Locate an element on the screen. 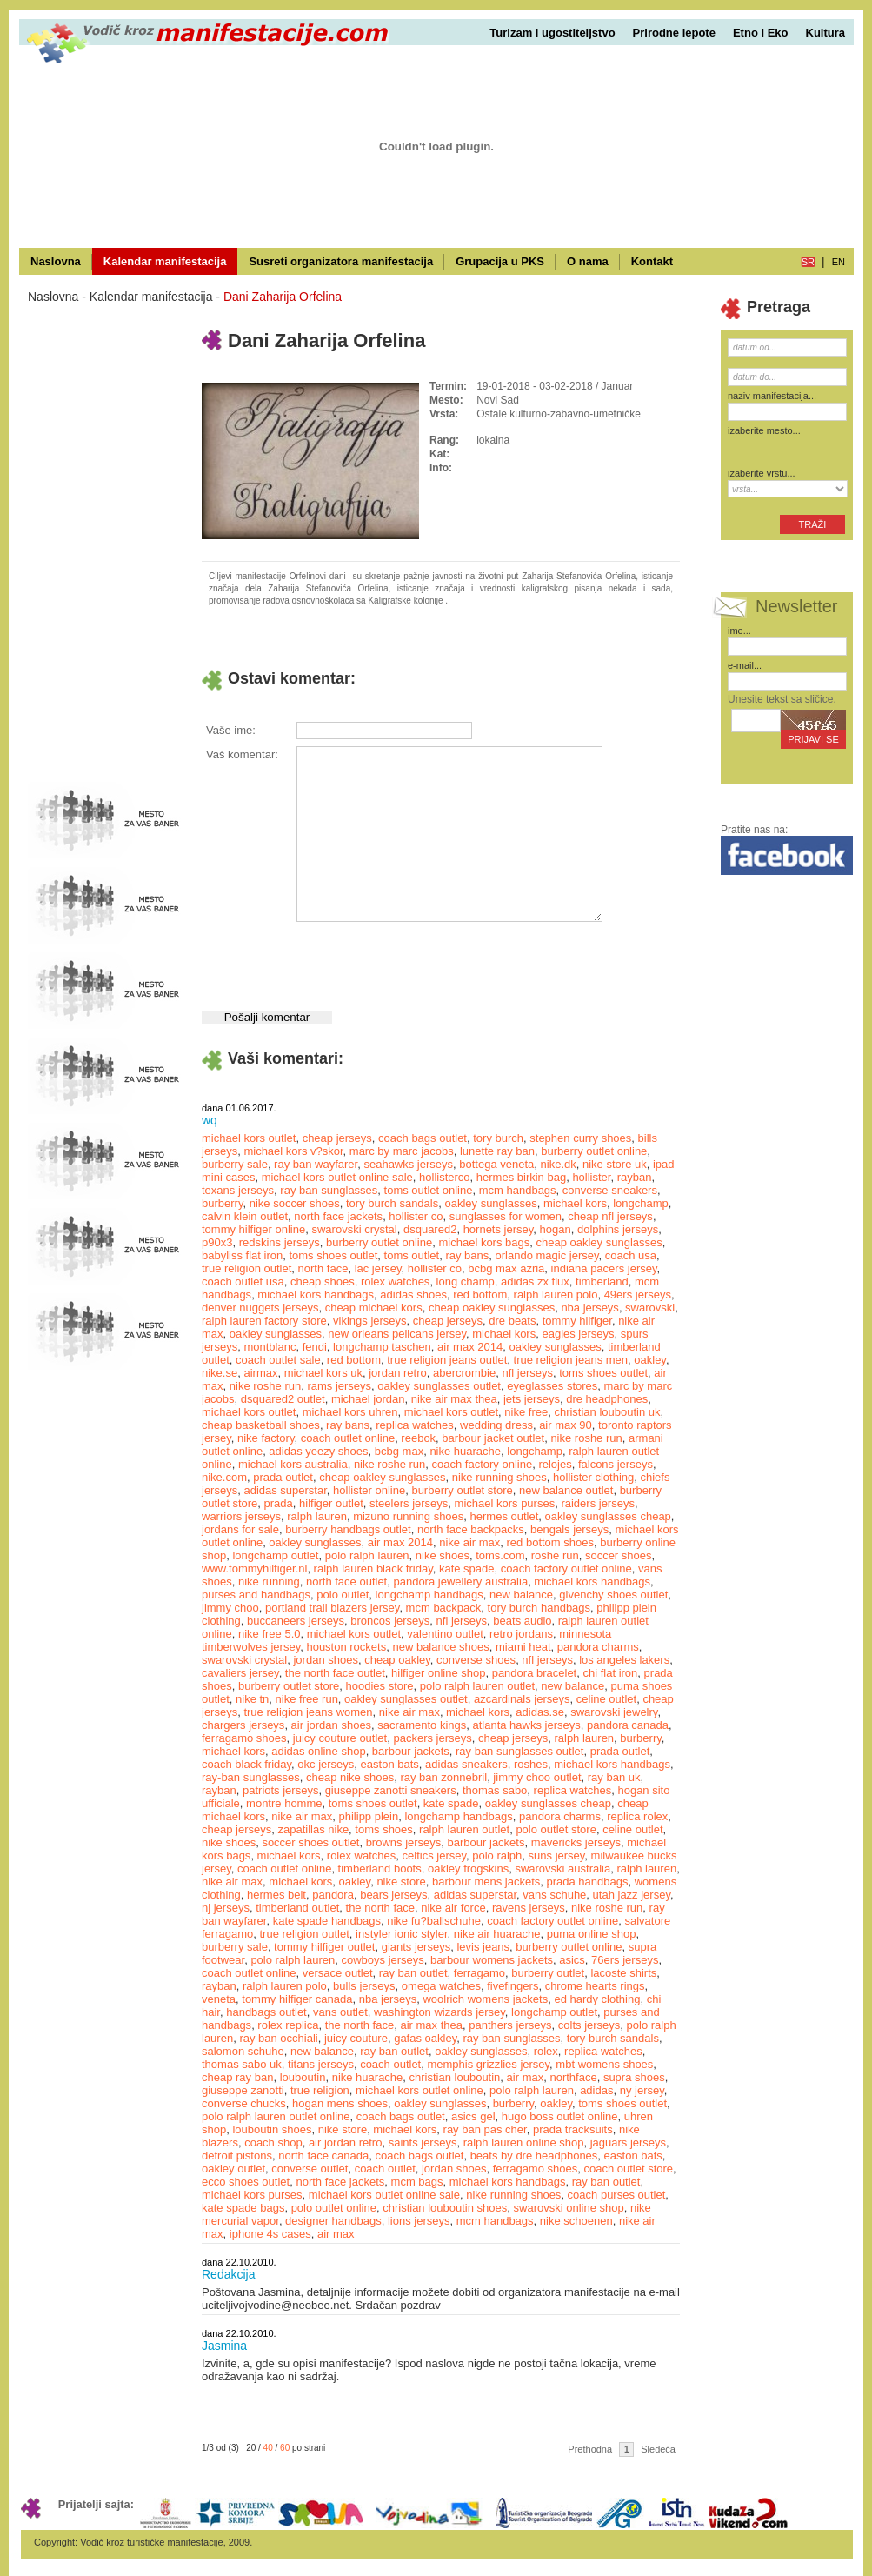 The width and height of the screenshot is (872, 2576). ralph lauren outlet is located at coordinates (464, 1829).